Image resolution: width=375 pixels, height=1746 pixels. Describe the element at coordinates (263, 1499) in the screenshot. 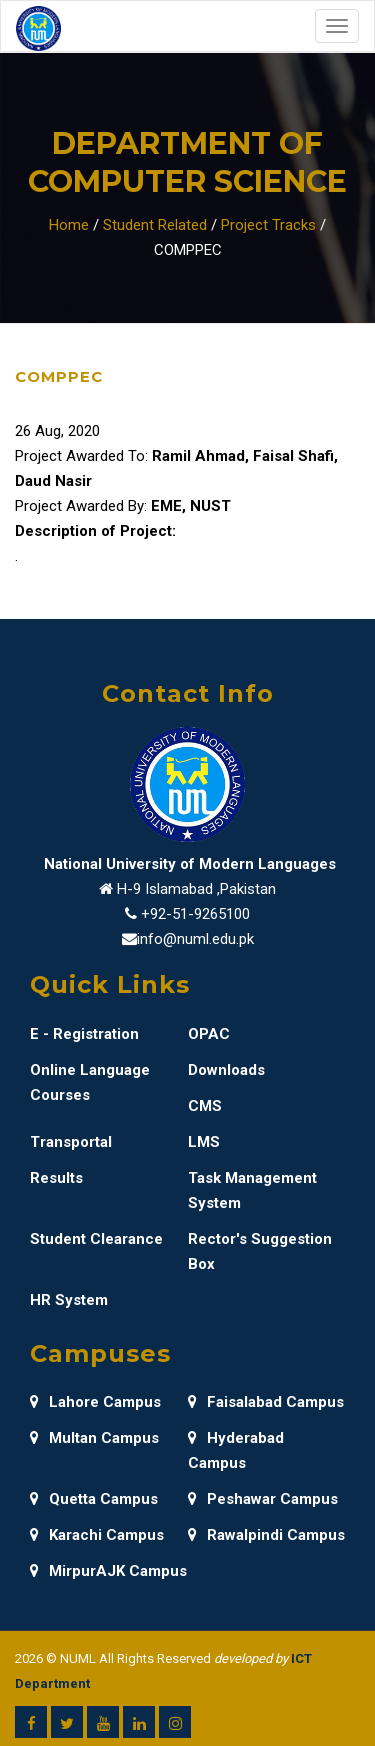

I see `Peshawar Campus` at that location.